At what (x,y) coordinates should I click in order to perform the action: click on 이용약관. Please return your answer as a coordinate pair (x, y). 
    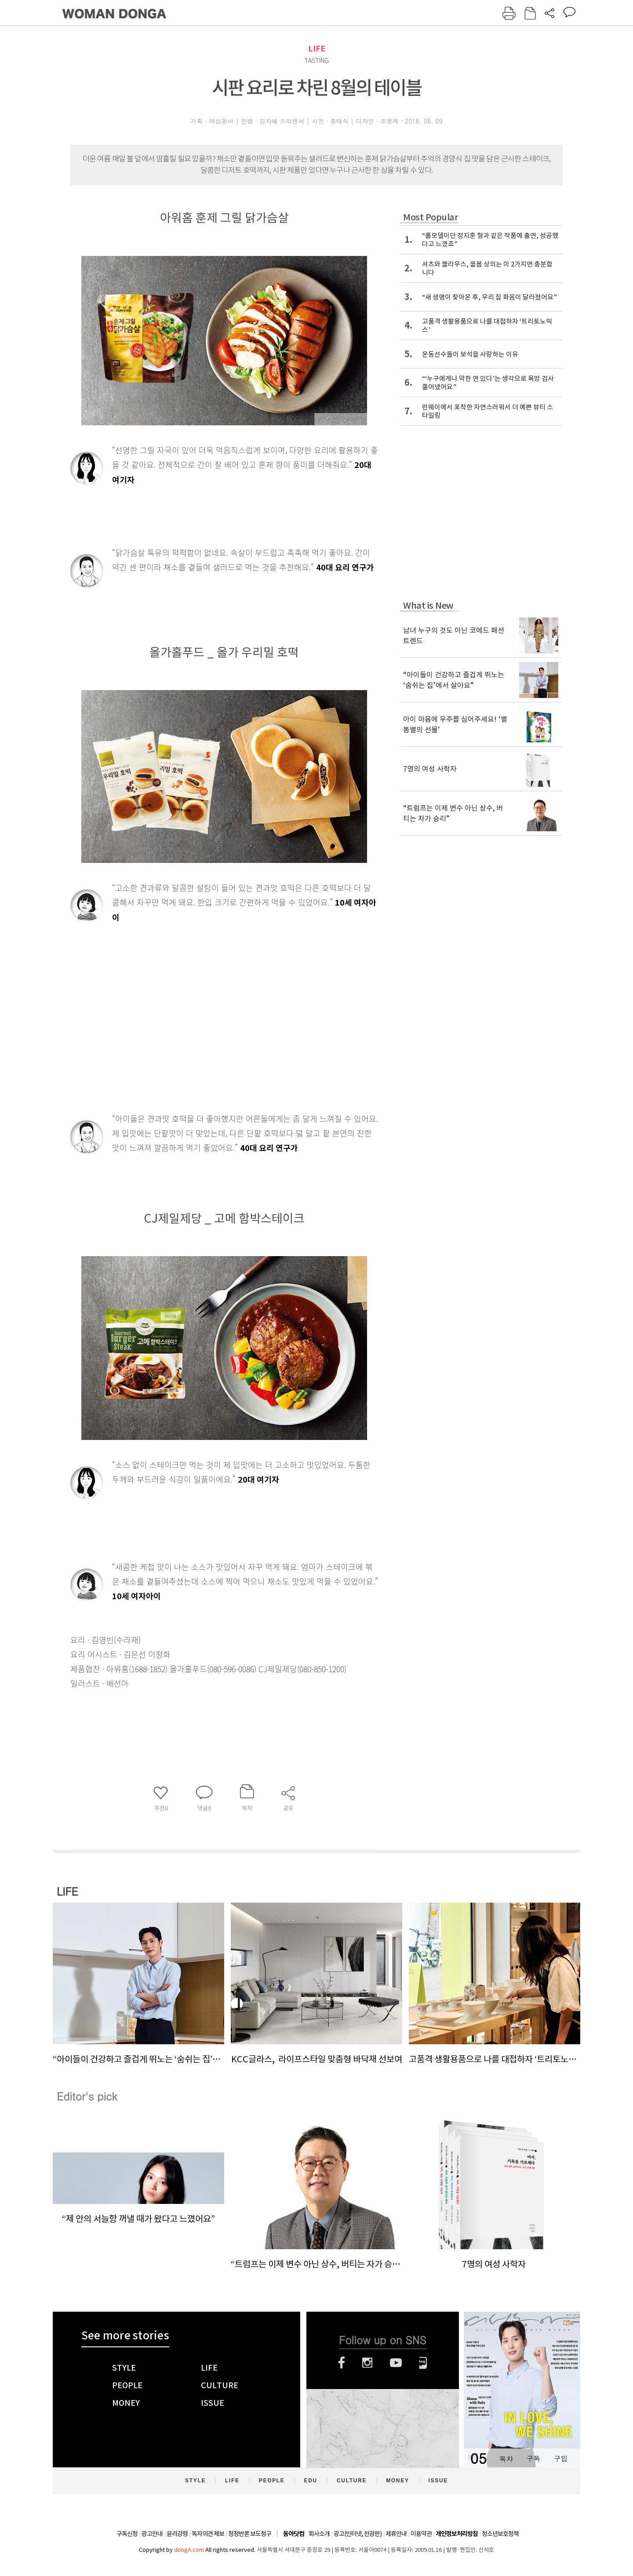
    Looking at the image, I should click on (421, 2534).